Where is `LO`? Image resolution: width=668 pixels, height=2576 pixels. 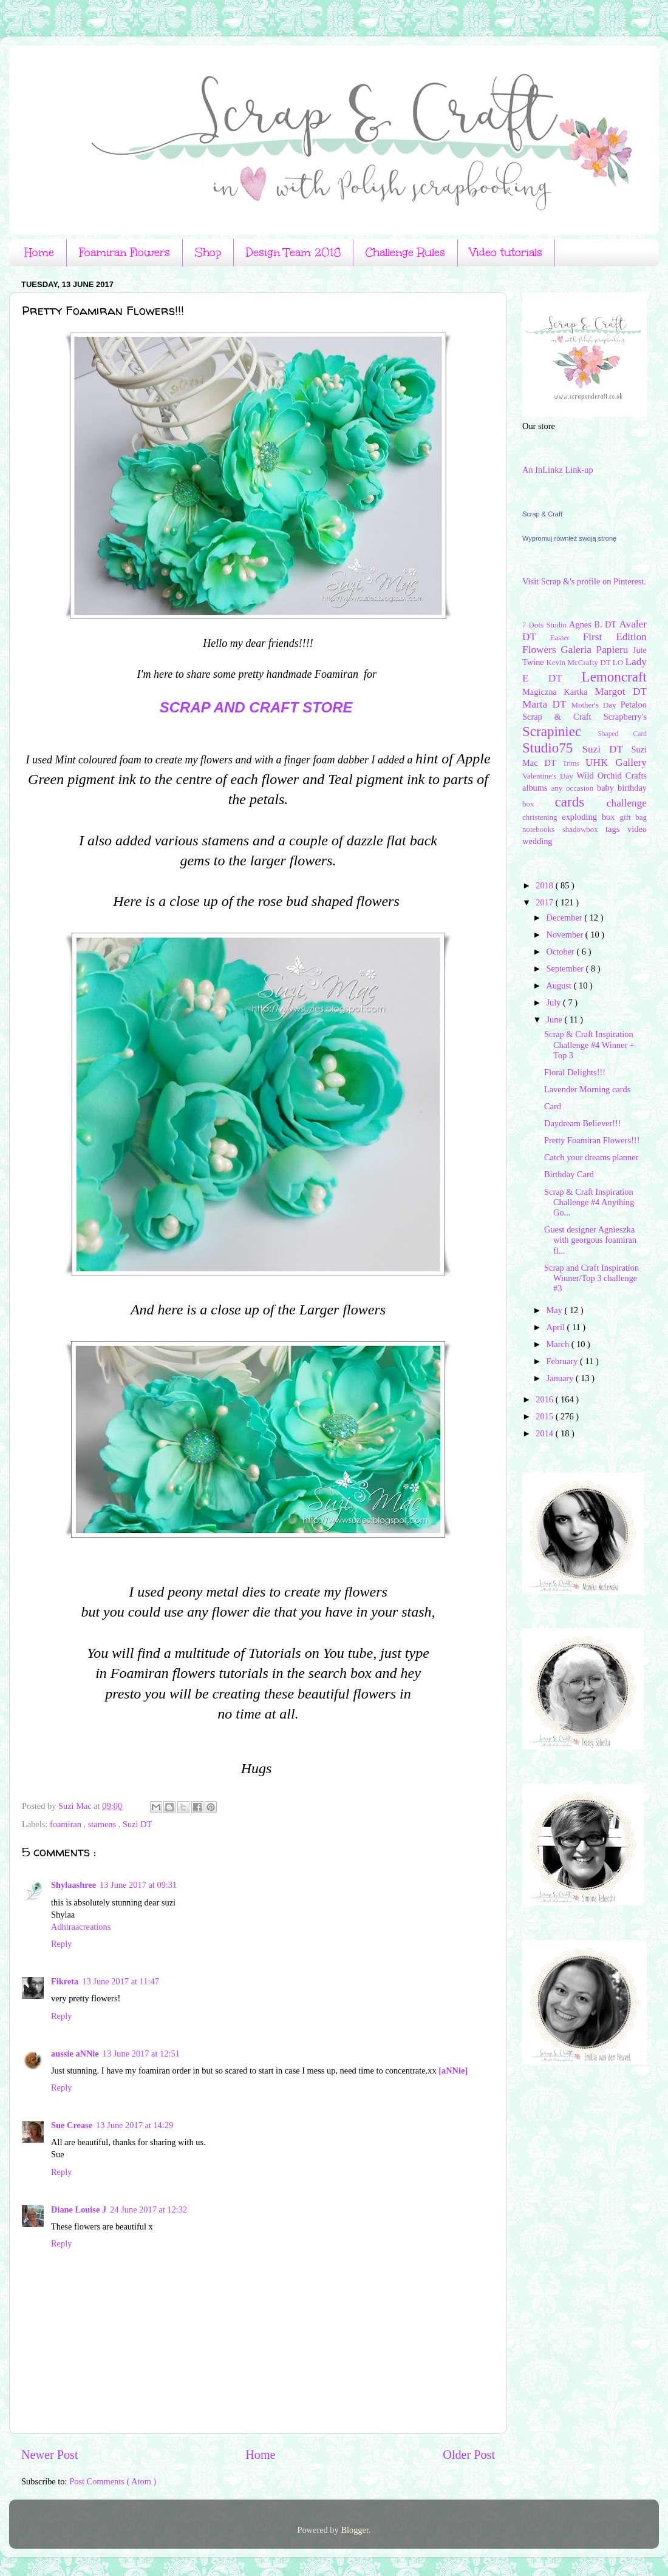 LO is located at coordinates (619, 662).